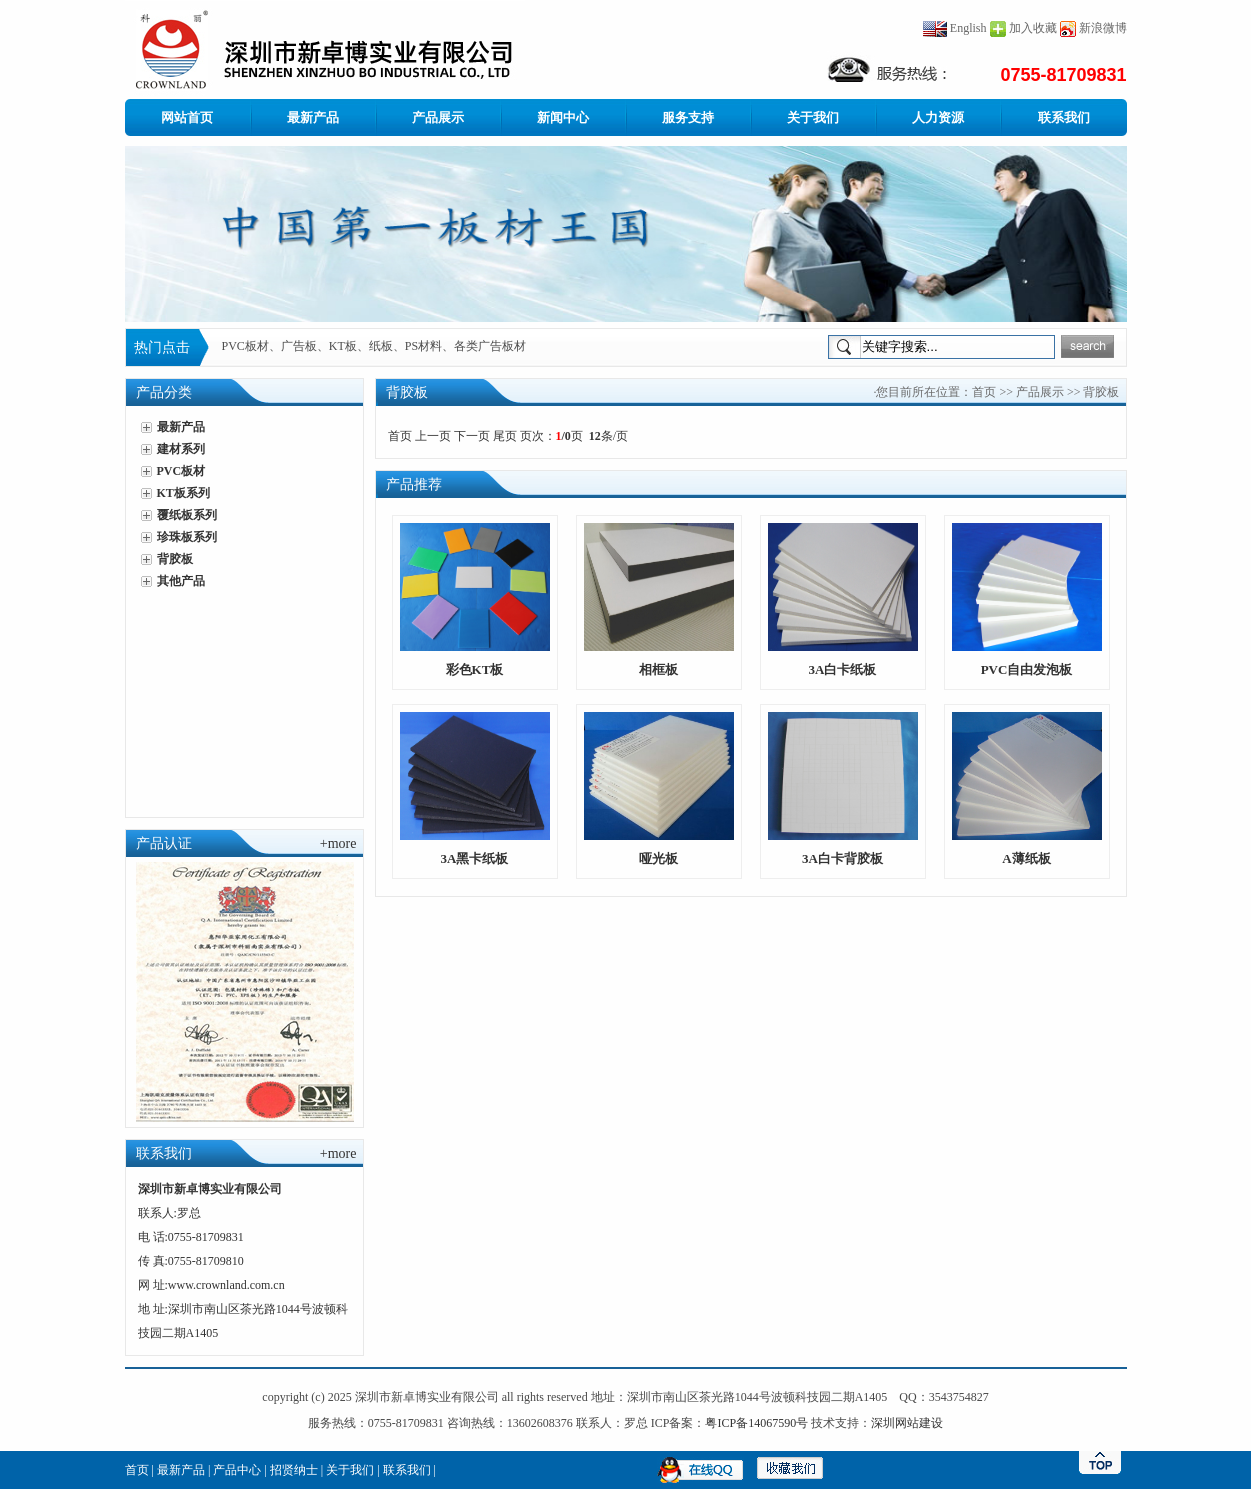  What do you see at coordinates (842, 858) in the screenshot?
I see `3A白卡背胶板` at bounding box center [842, 858].